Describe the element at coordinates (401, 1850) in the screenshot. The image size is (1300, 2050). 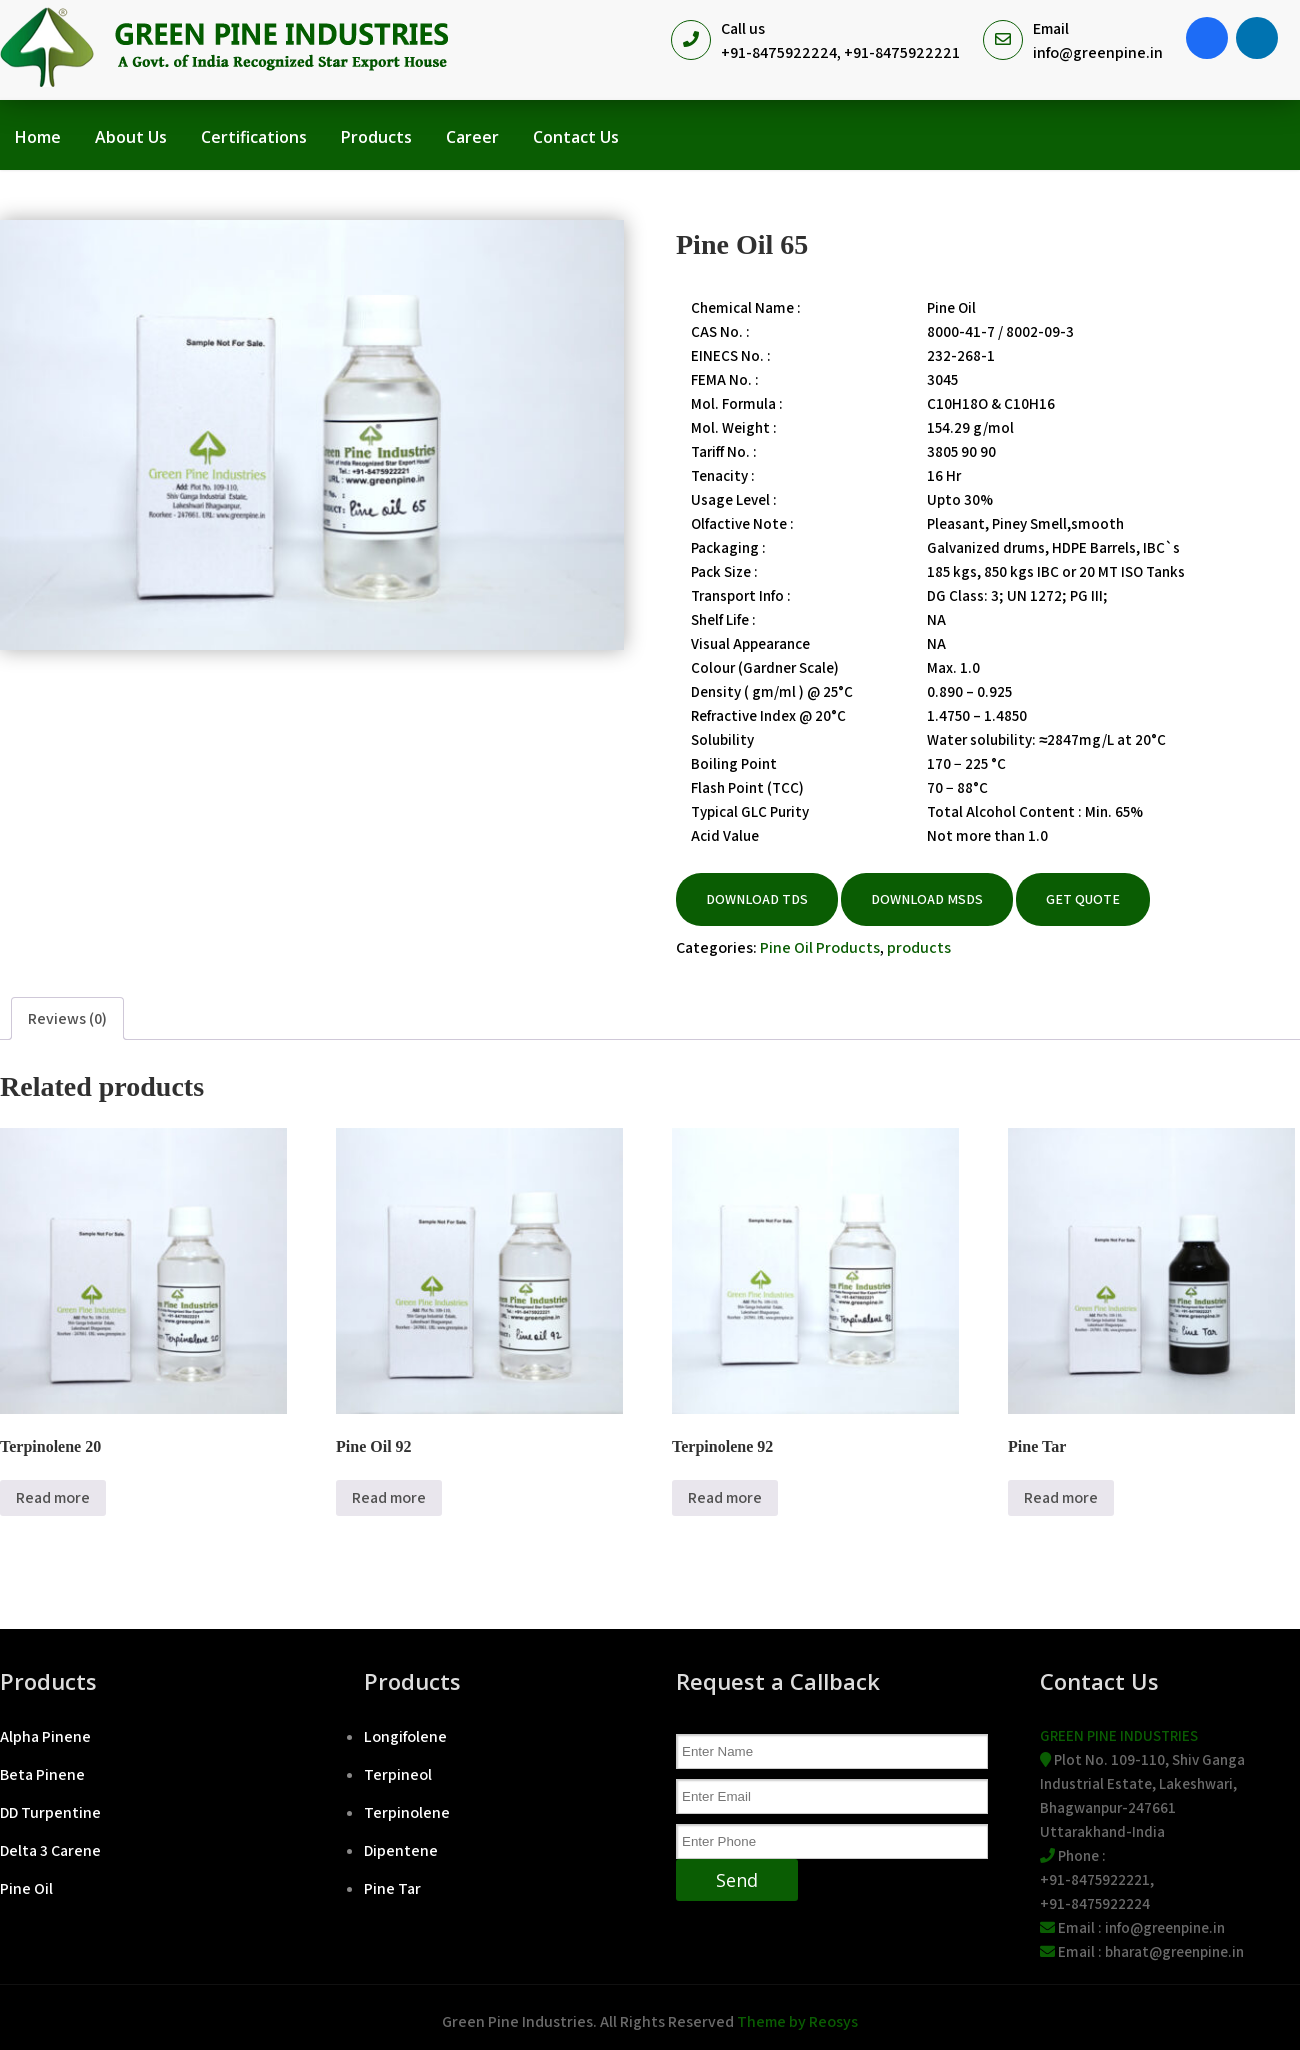
I see `Dipentene` at that location.